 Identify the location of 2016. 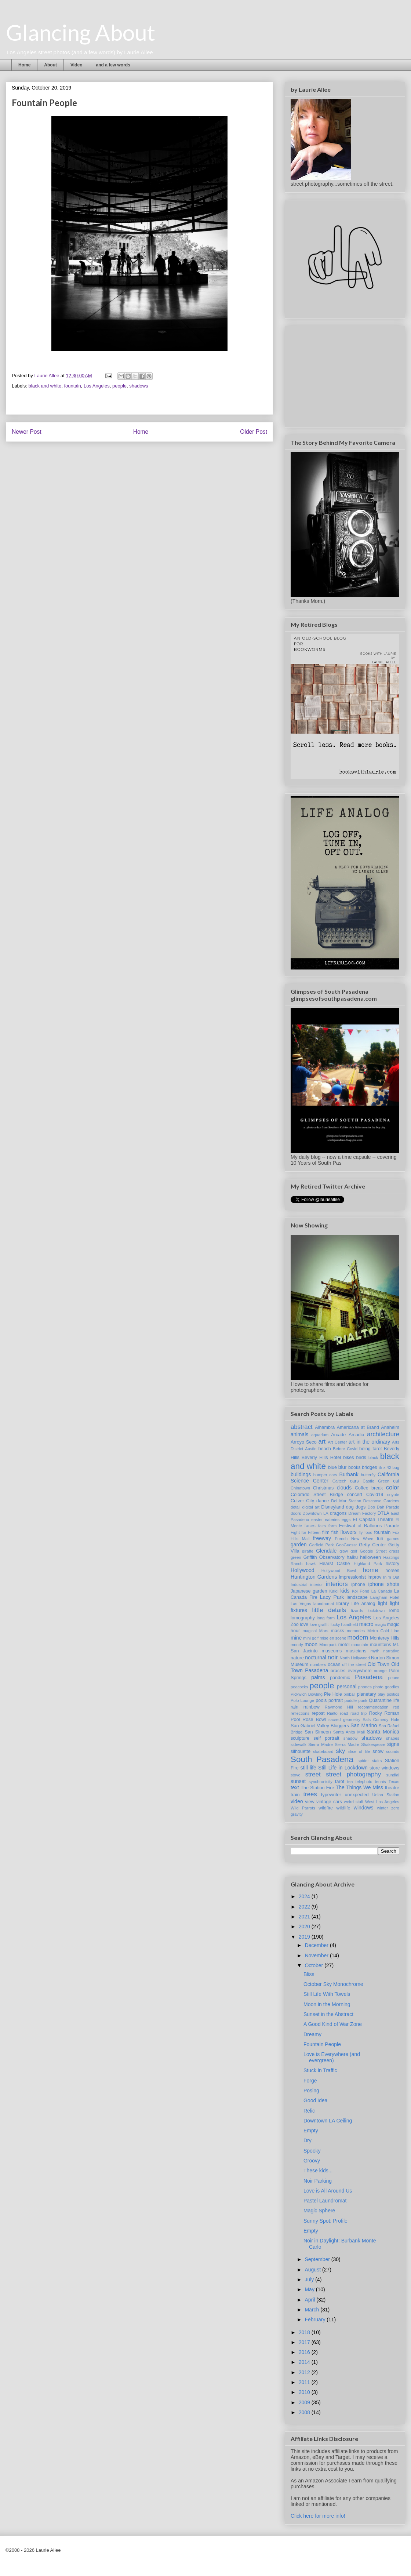
(305, 2352).